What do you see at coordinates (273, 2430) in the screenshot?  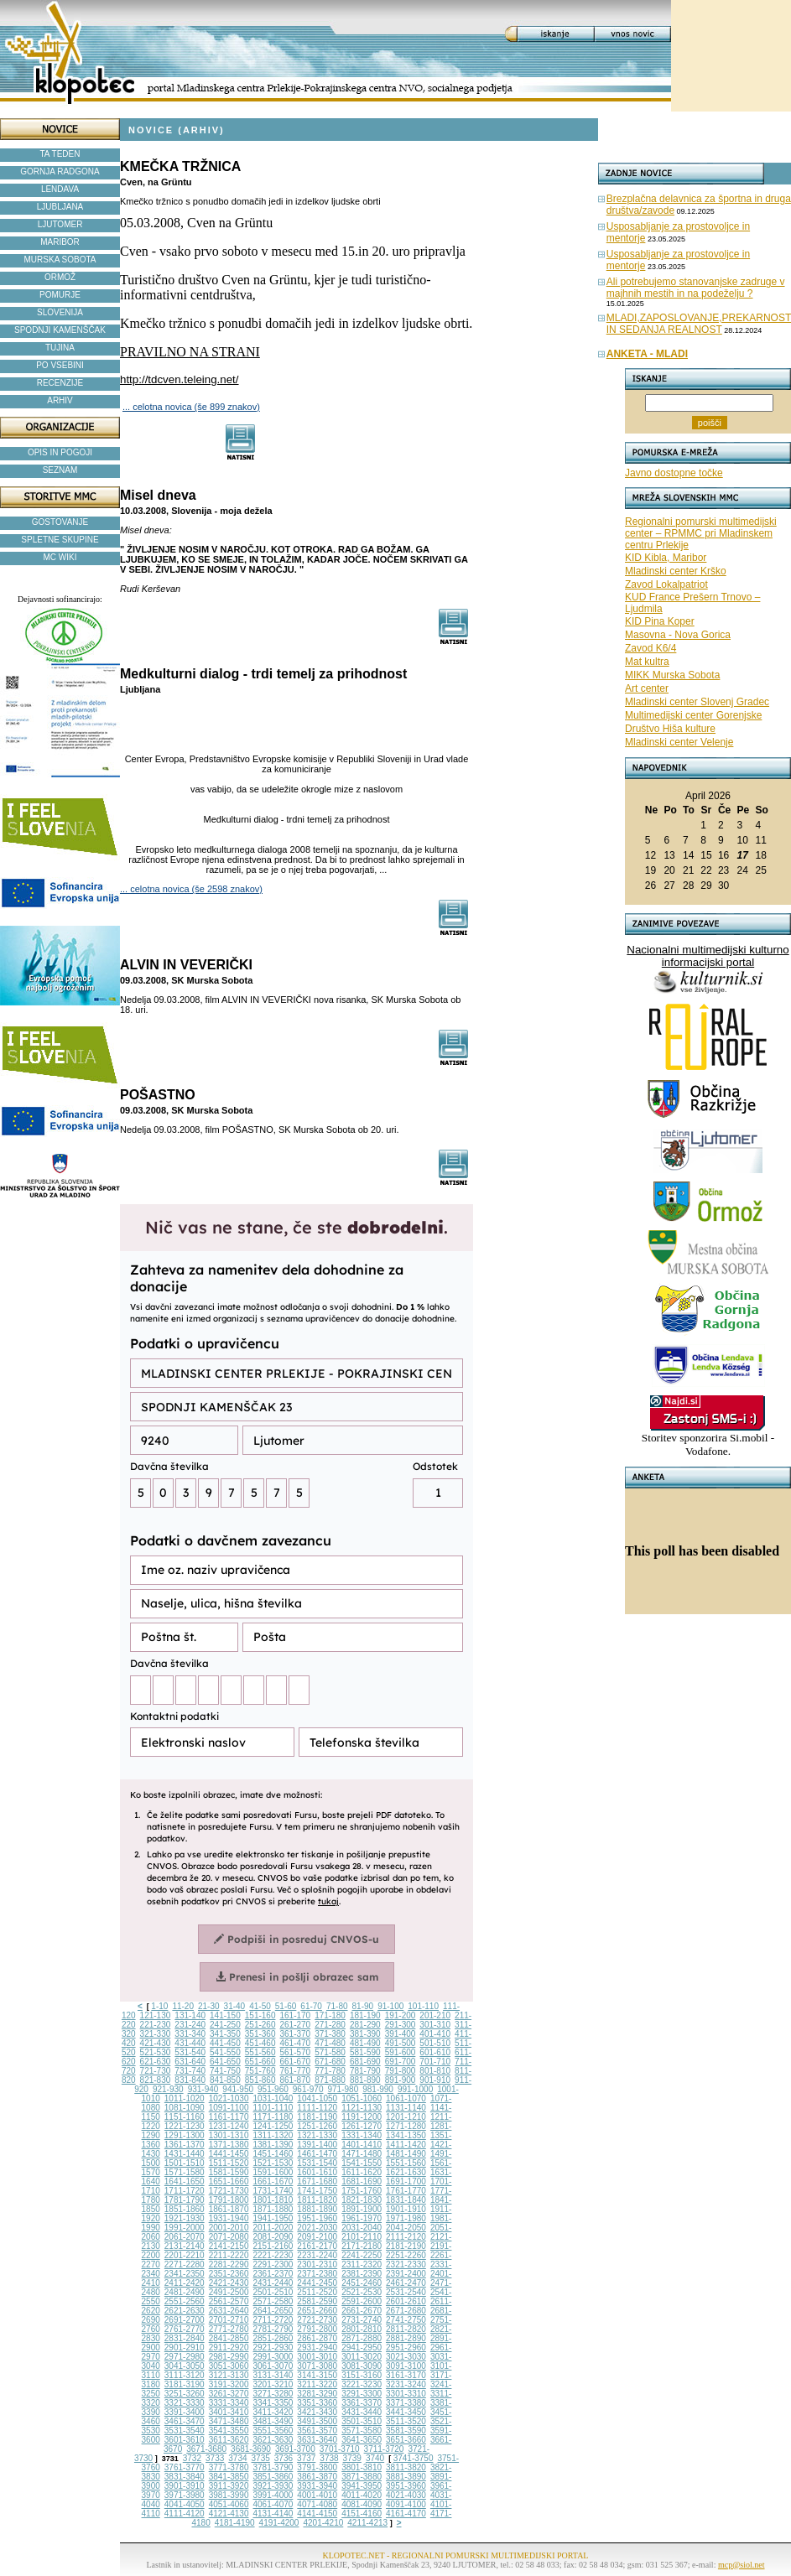 I see `3551-3560` at bounding box center [273, 2430].